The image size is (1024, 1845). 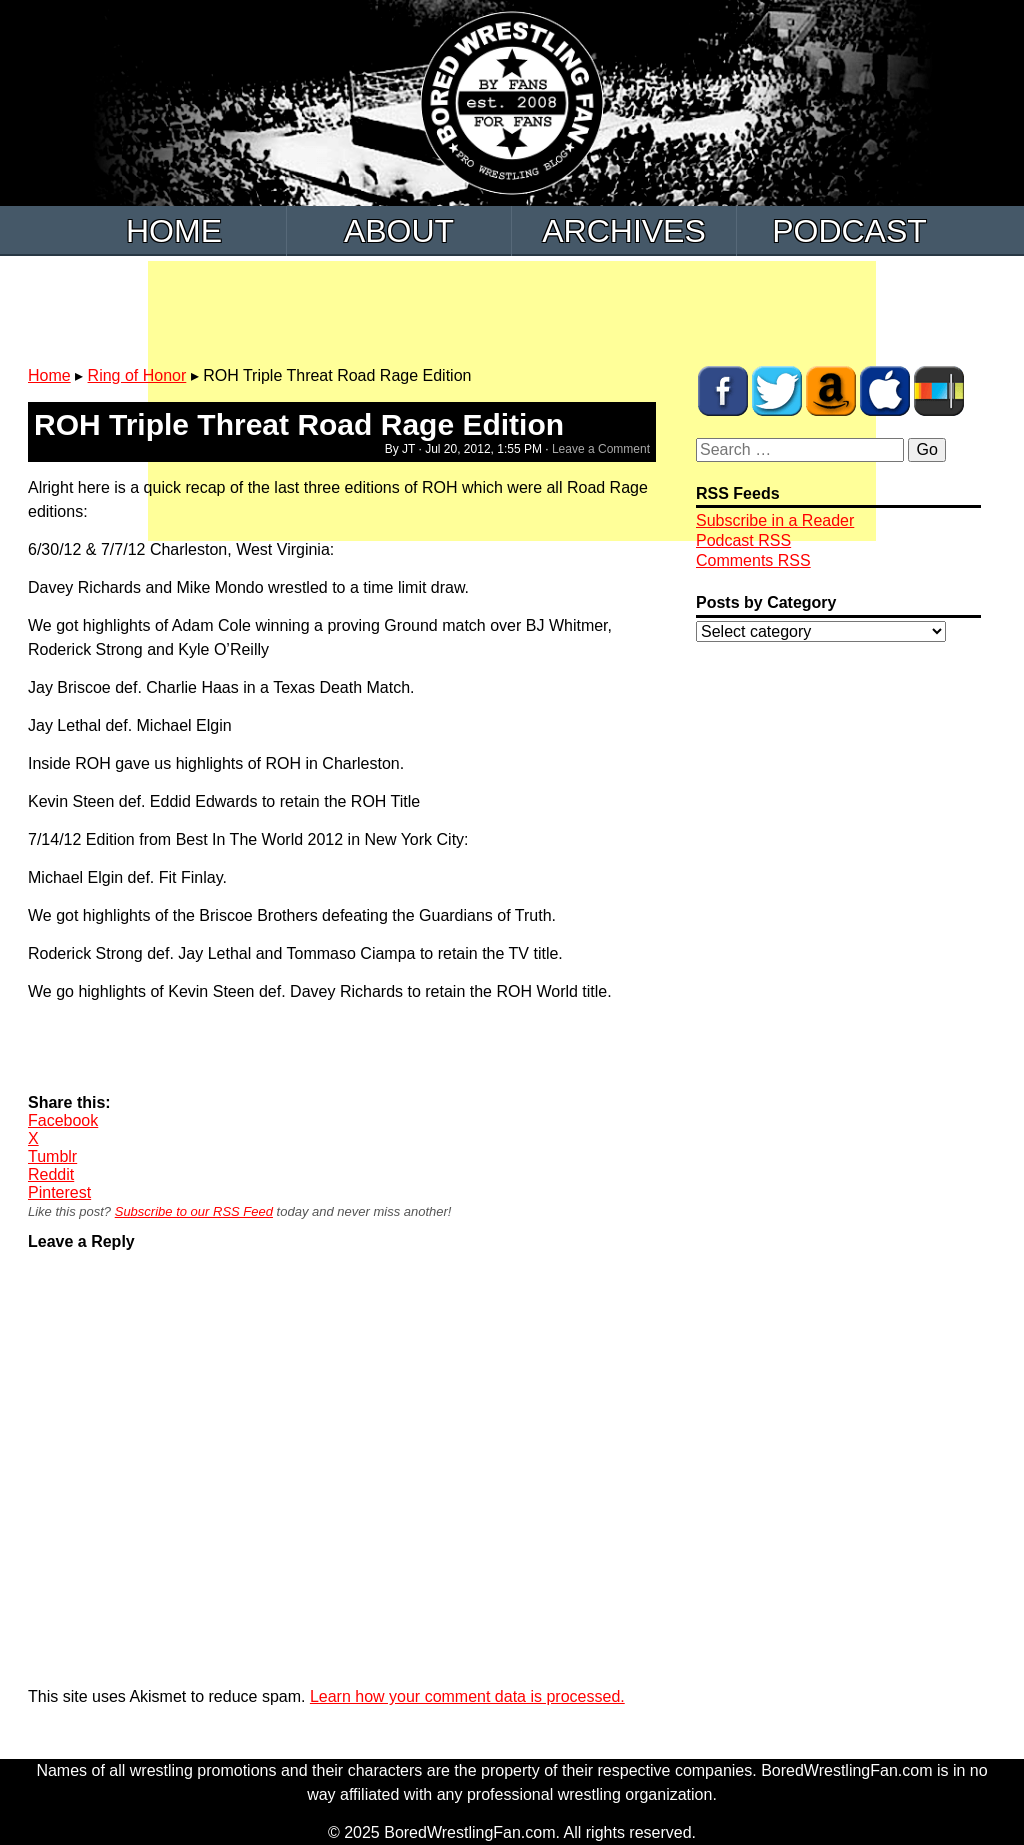 What do you see at coordinates (174, 231) in the screenshot?
I see `Home` at bounding box center [174, 231].